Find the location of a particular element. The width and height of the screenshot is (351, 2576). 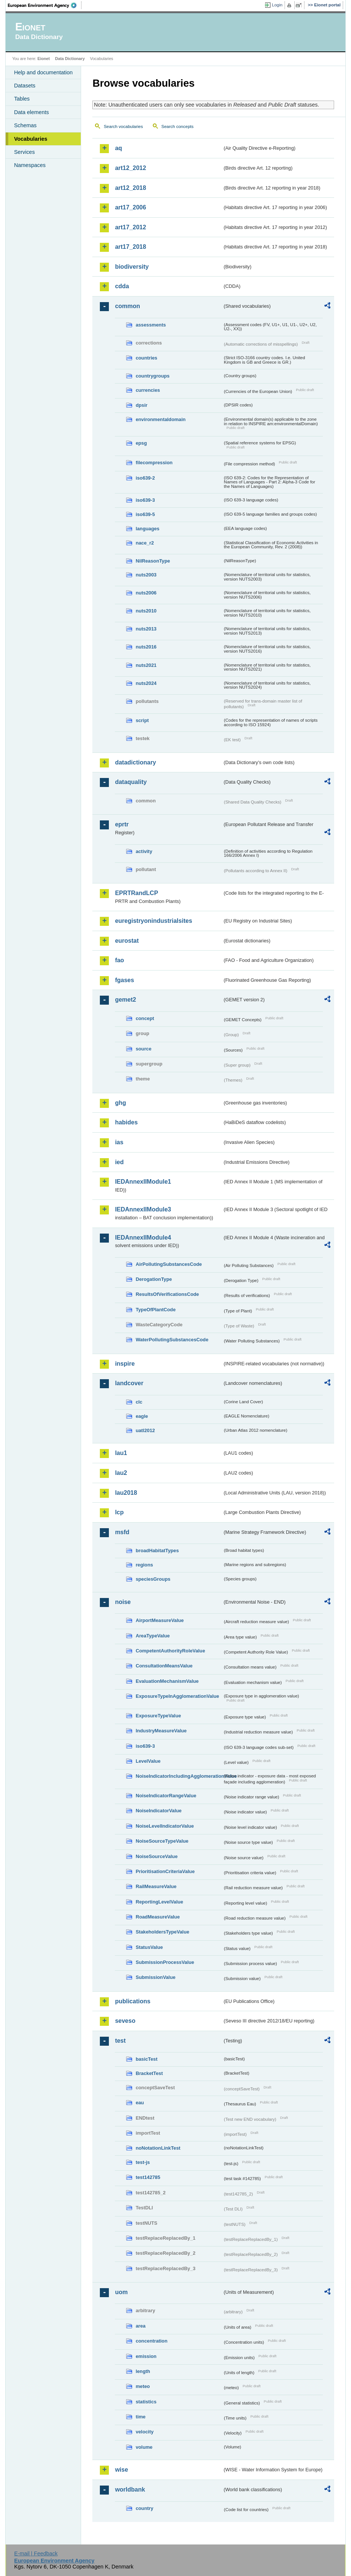

Vocabularies is located at coordinates (30, 139).